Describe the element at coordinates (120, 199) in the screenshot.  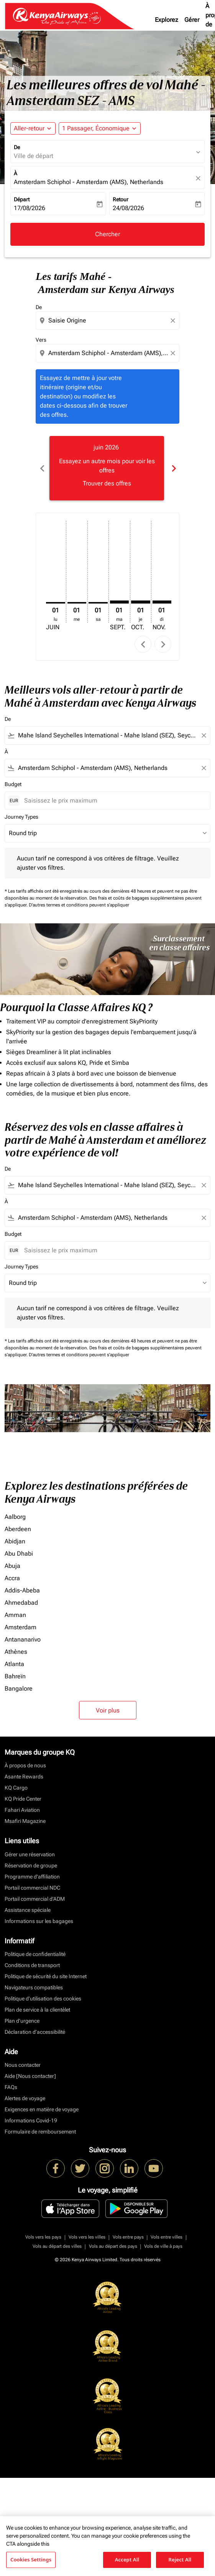
I see `Retour` at that location.